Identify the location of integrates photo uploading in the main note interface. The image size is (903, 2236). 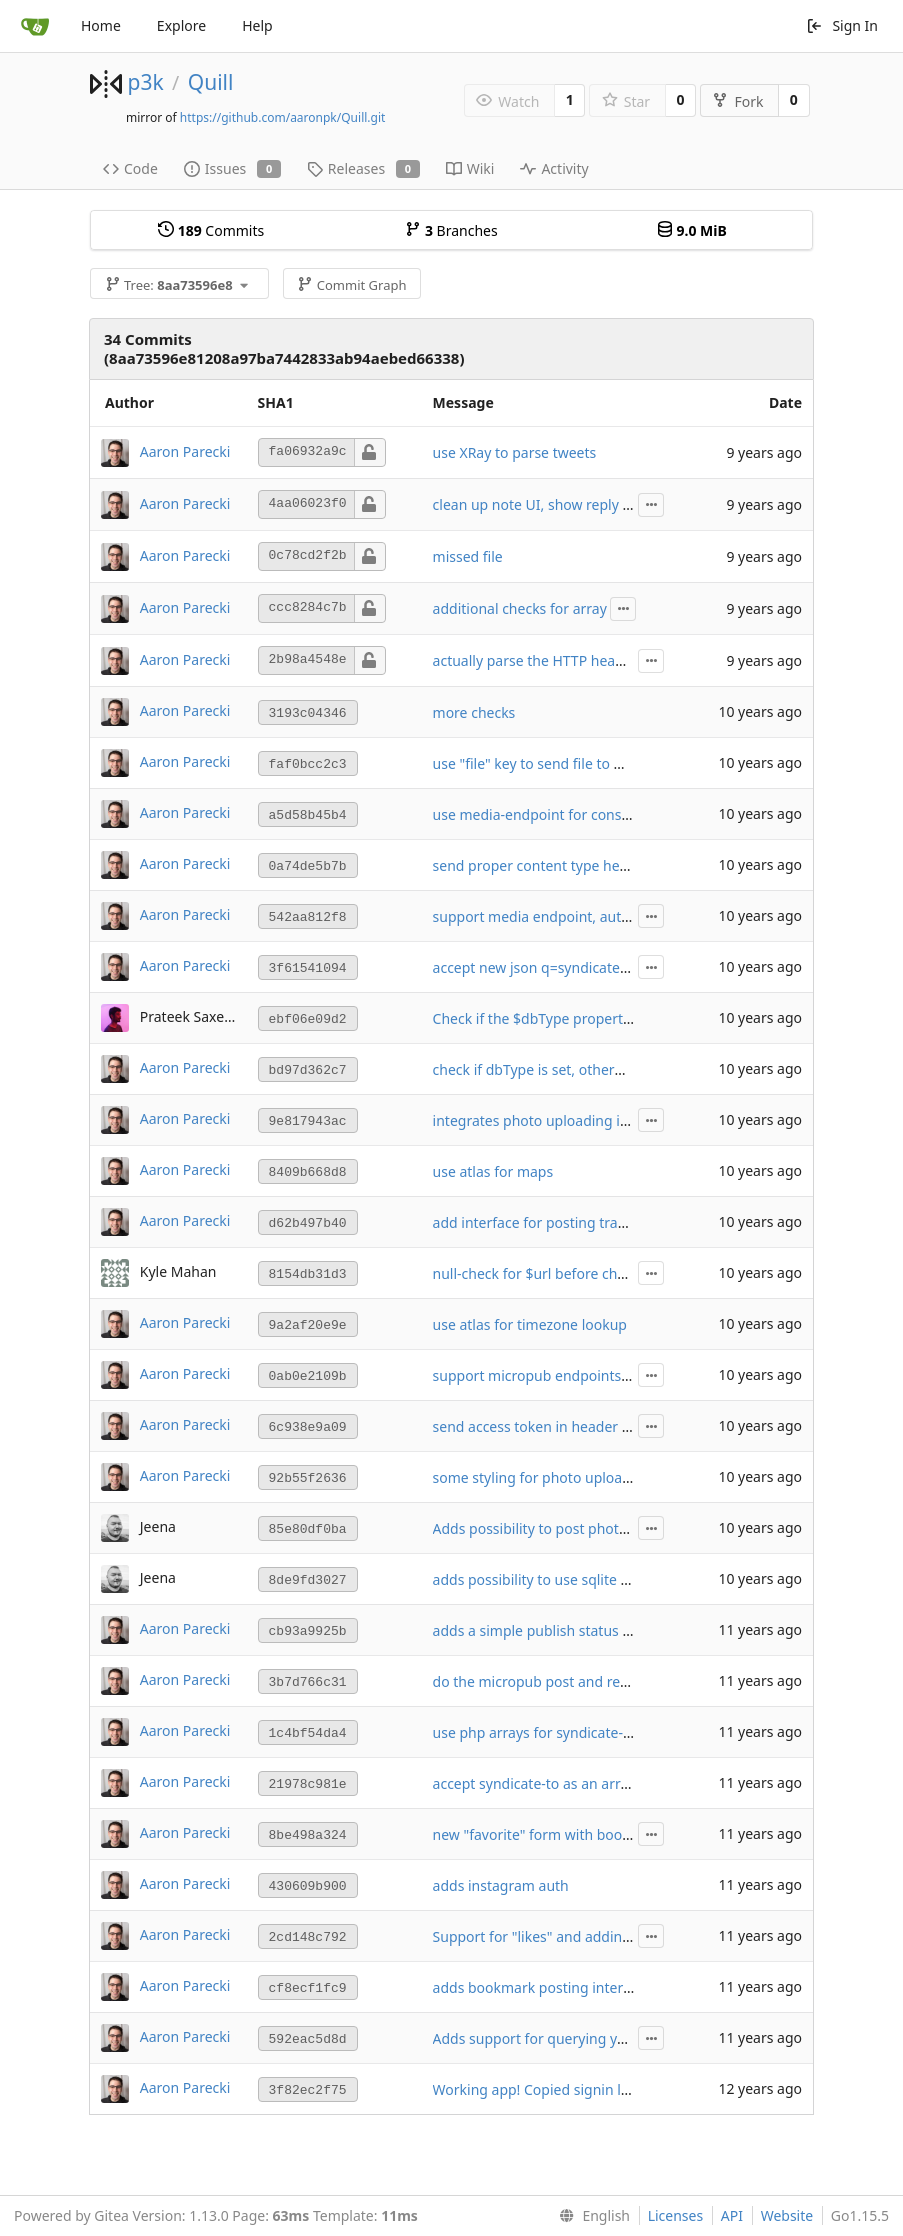
(610, 1120).